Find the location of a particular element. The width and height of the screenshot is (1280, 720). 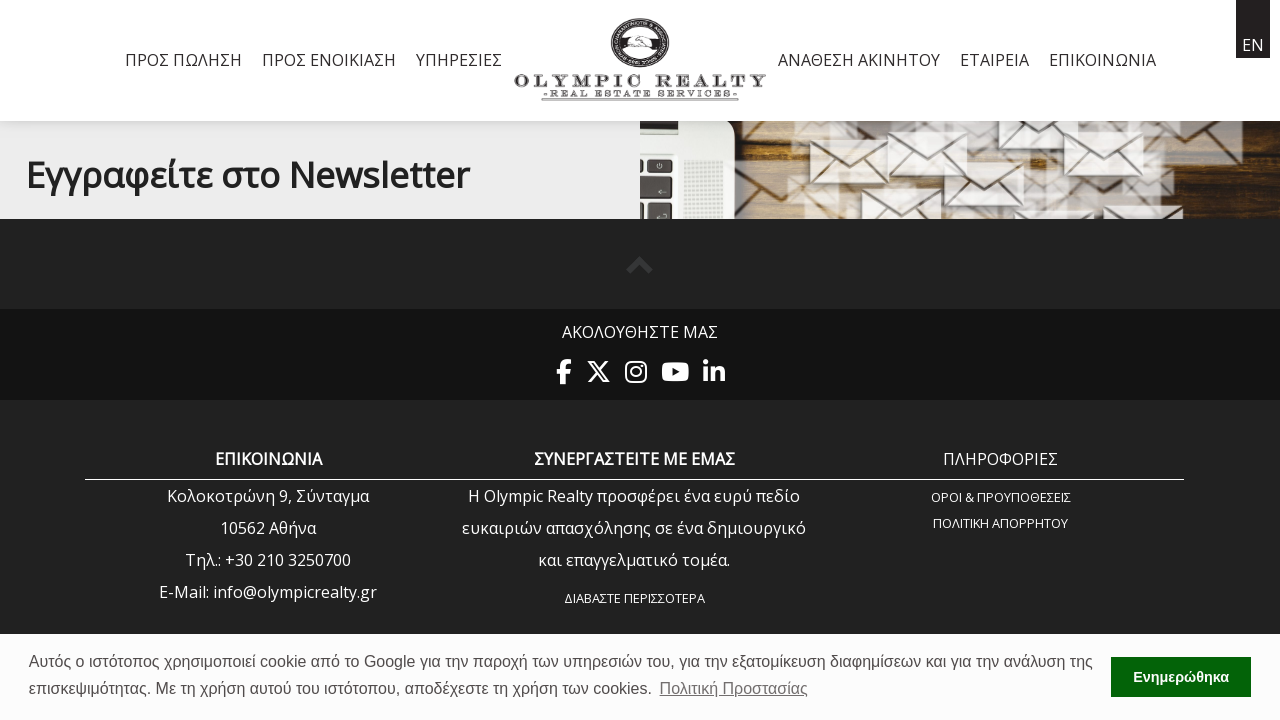

Προς Ενοικίαση is located at coordinates (329, 60).